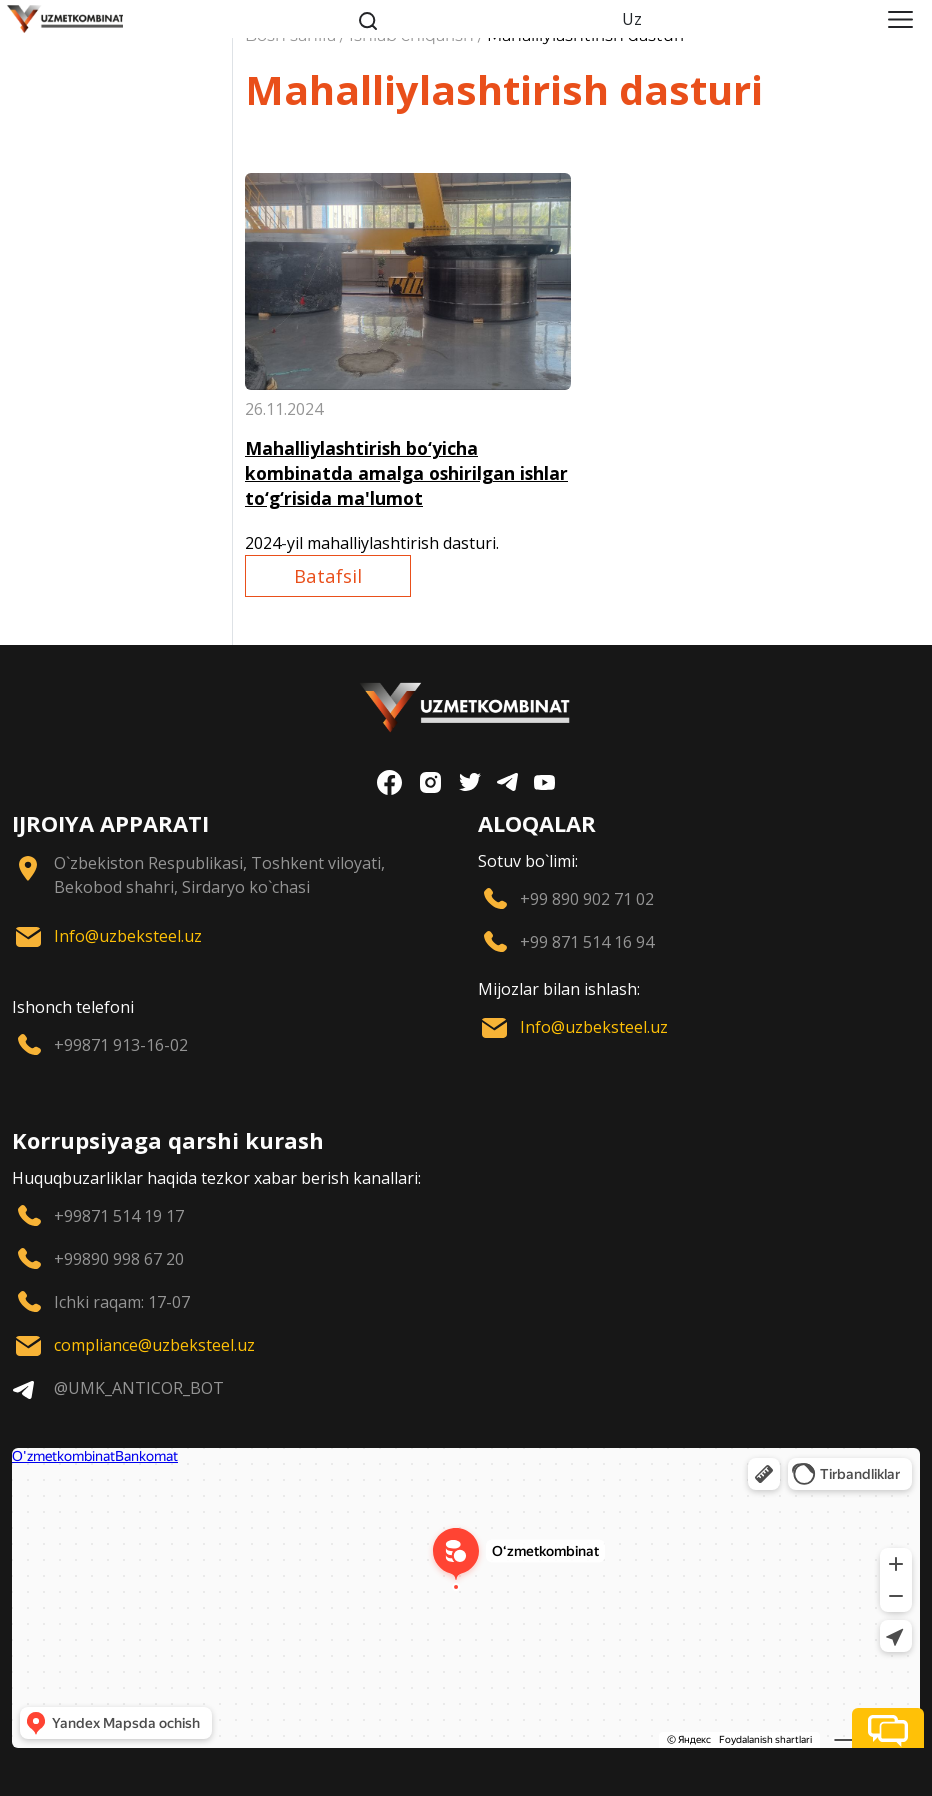 Image resolution: width=932 pixels, height=1796 pixels. What do you see at coordinates (154, 1345) in the screenshot?
I see `compliance@uzbeksteel.uz` at bounding box center [154, 1345].